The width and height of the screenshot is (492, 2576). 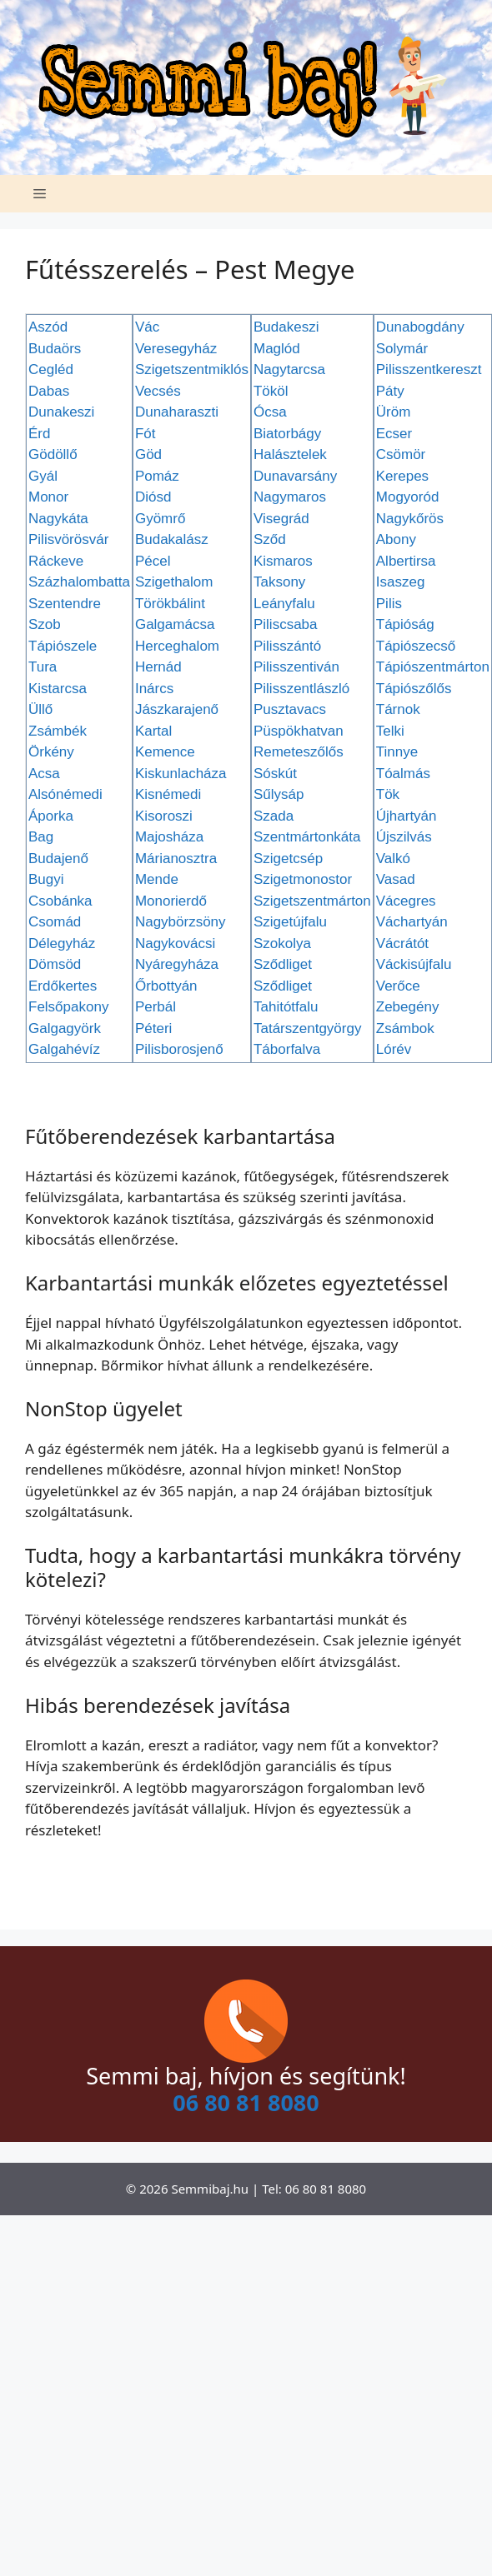 I want to click on Zsámbok, so click(x=405, y=1028).